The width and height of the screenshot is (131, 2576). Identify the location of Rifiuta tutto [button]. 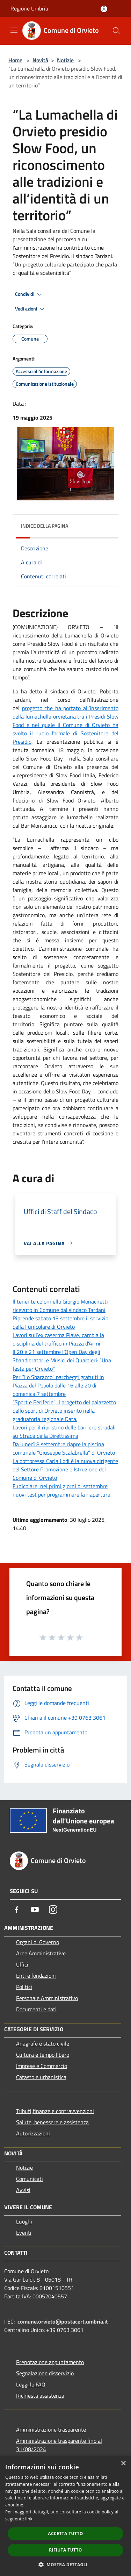
(65, 2550).